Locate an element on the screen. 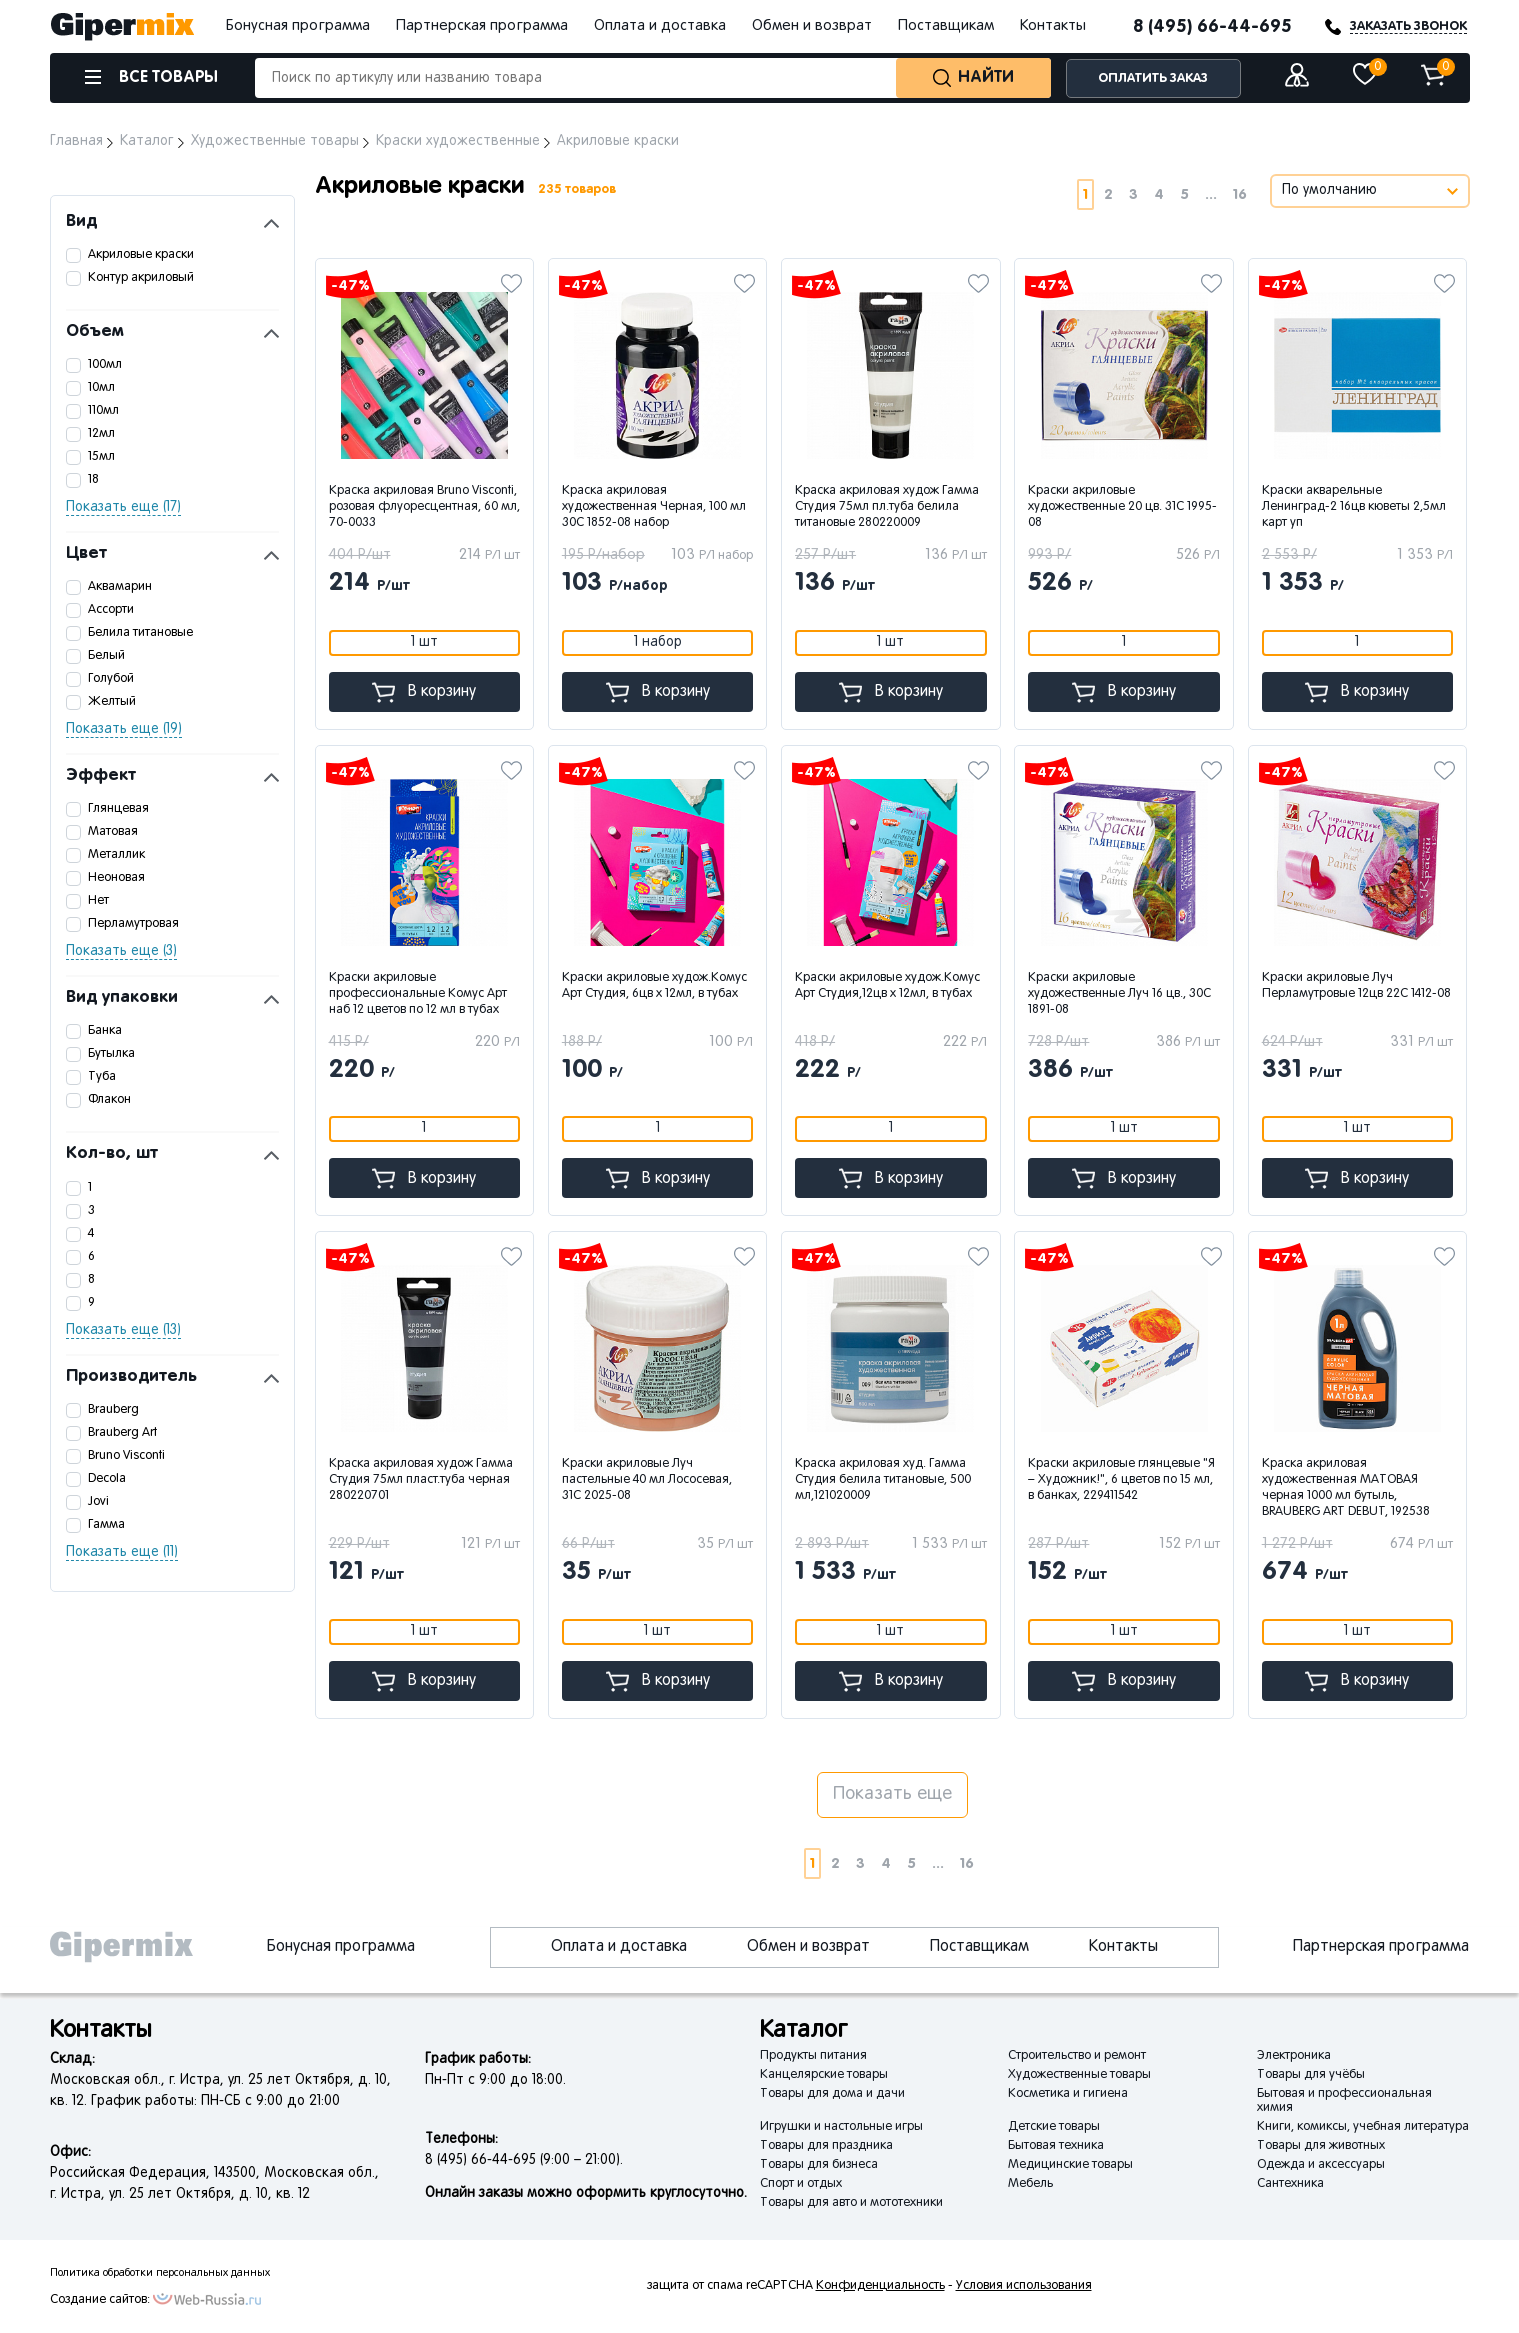  Обмен и возврат is located at coordinates (812, 26).